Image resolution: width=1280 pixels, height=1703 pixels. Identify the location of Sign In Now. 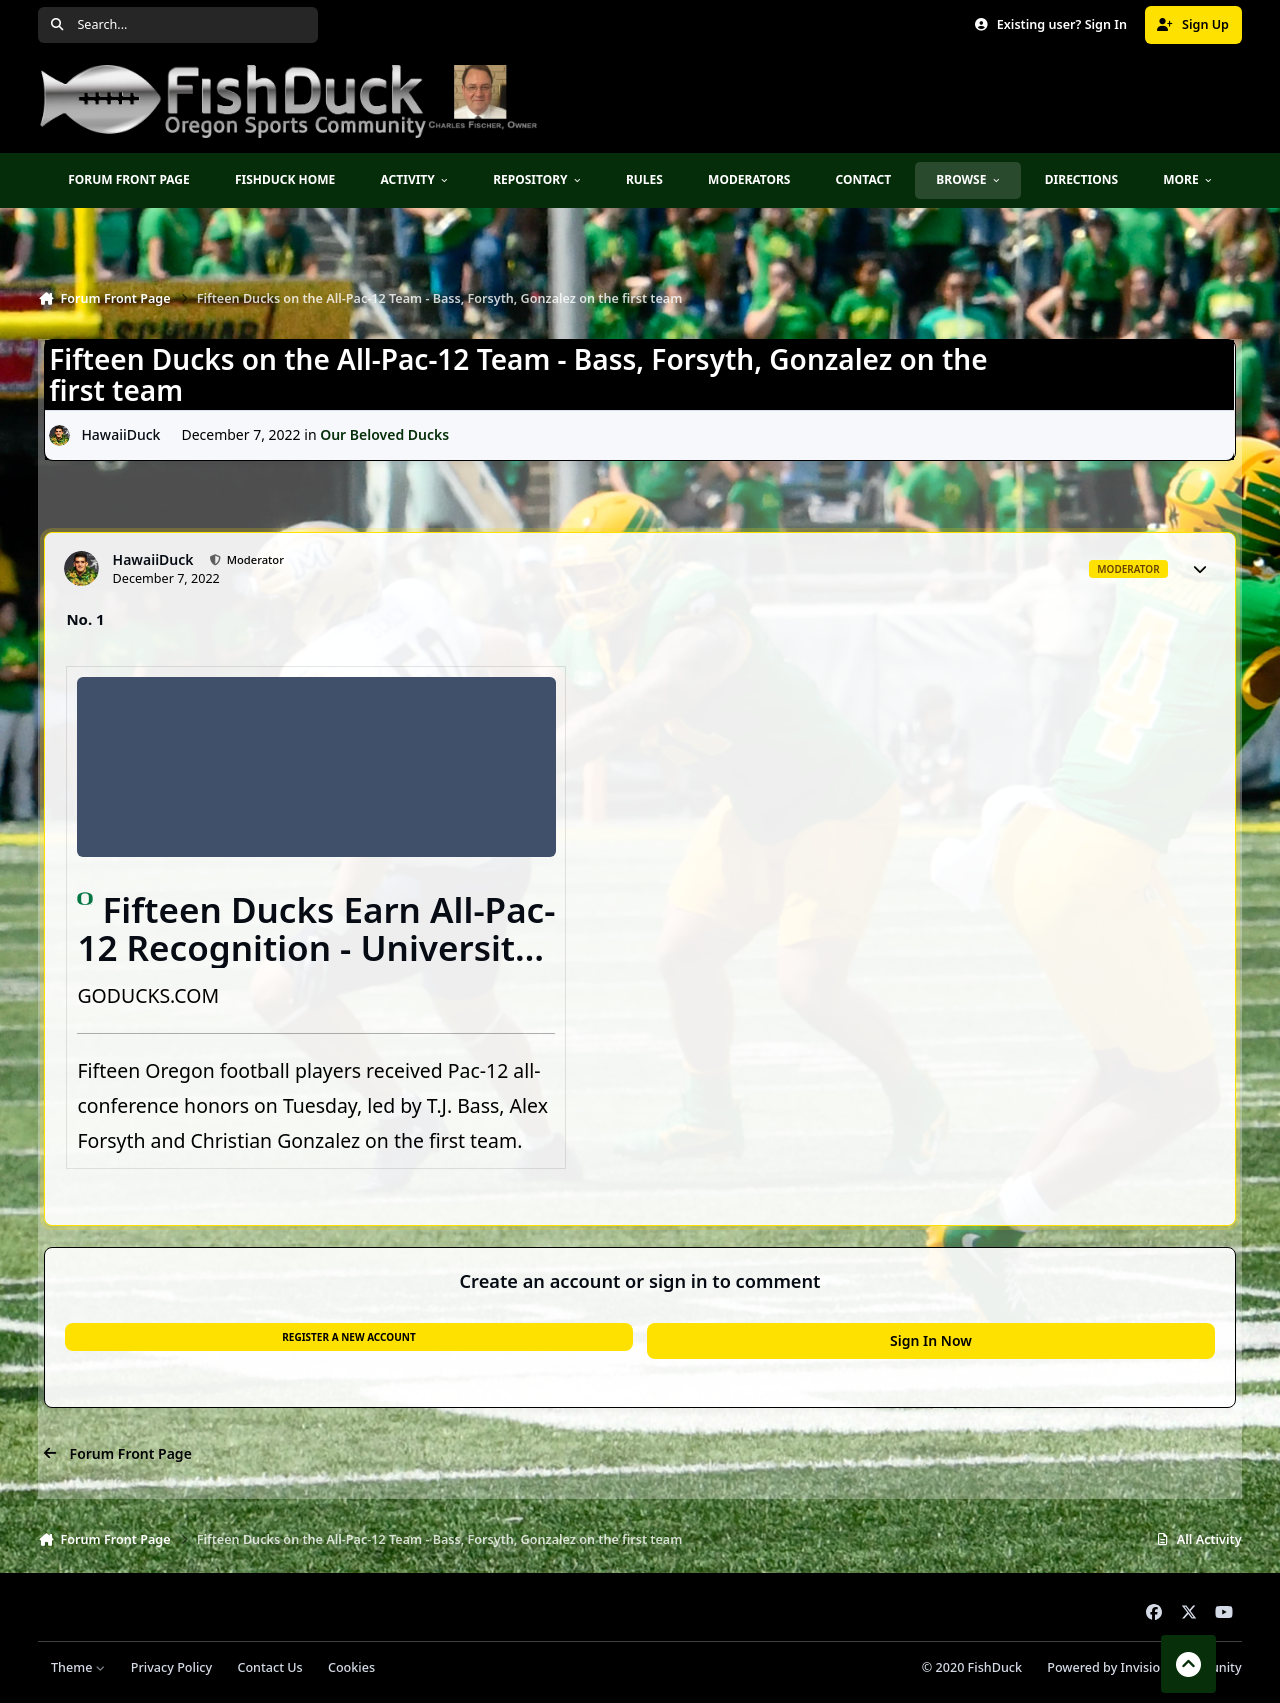
(931, 1340).